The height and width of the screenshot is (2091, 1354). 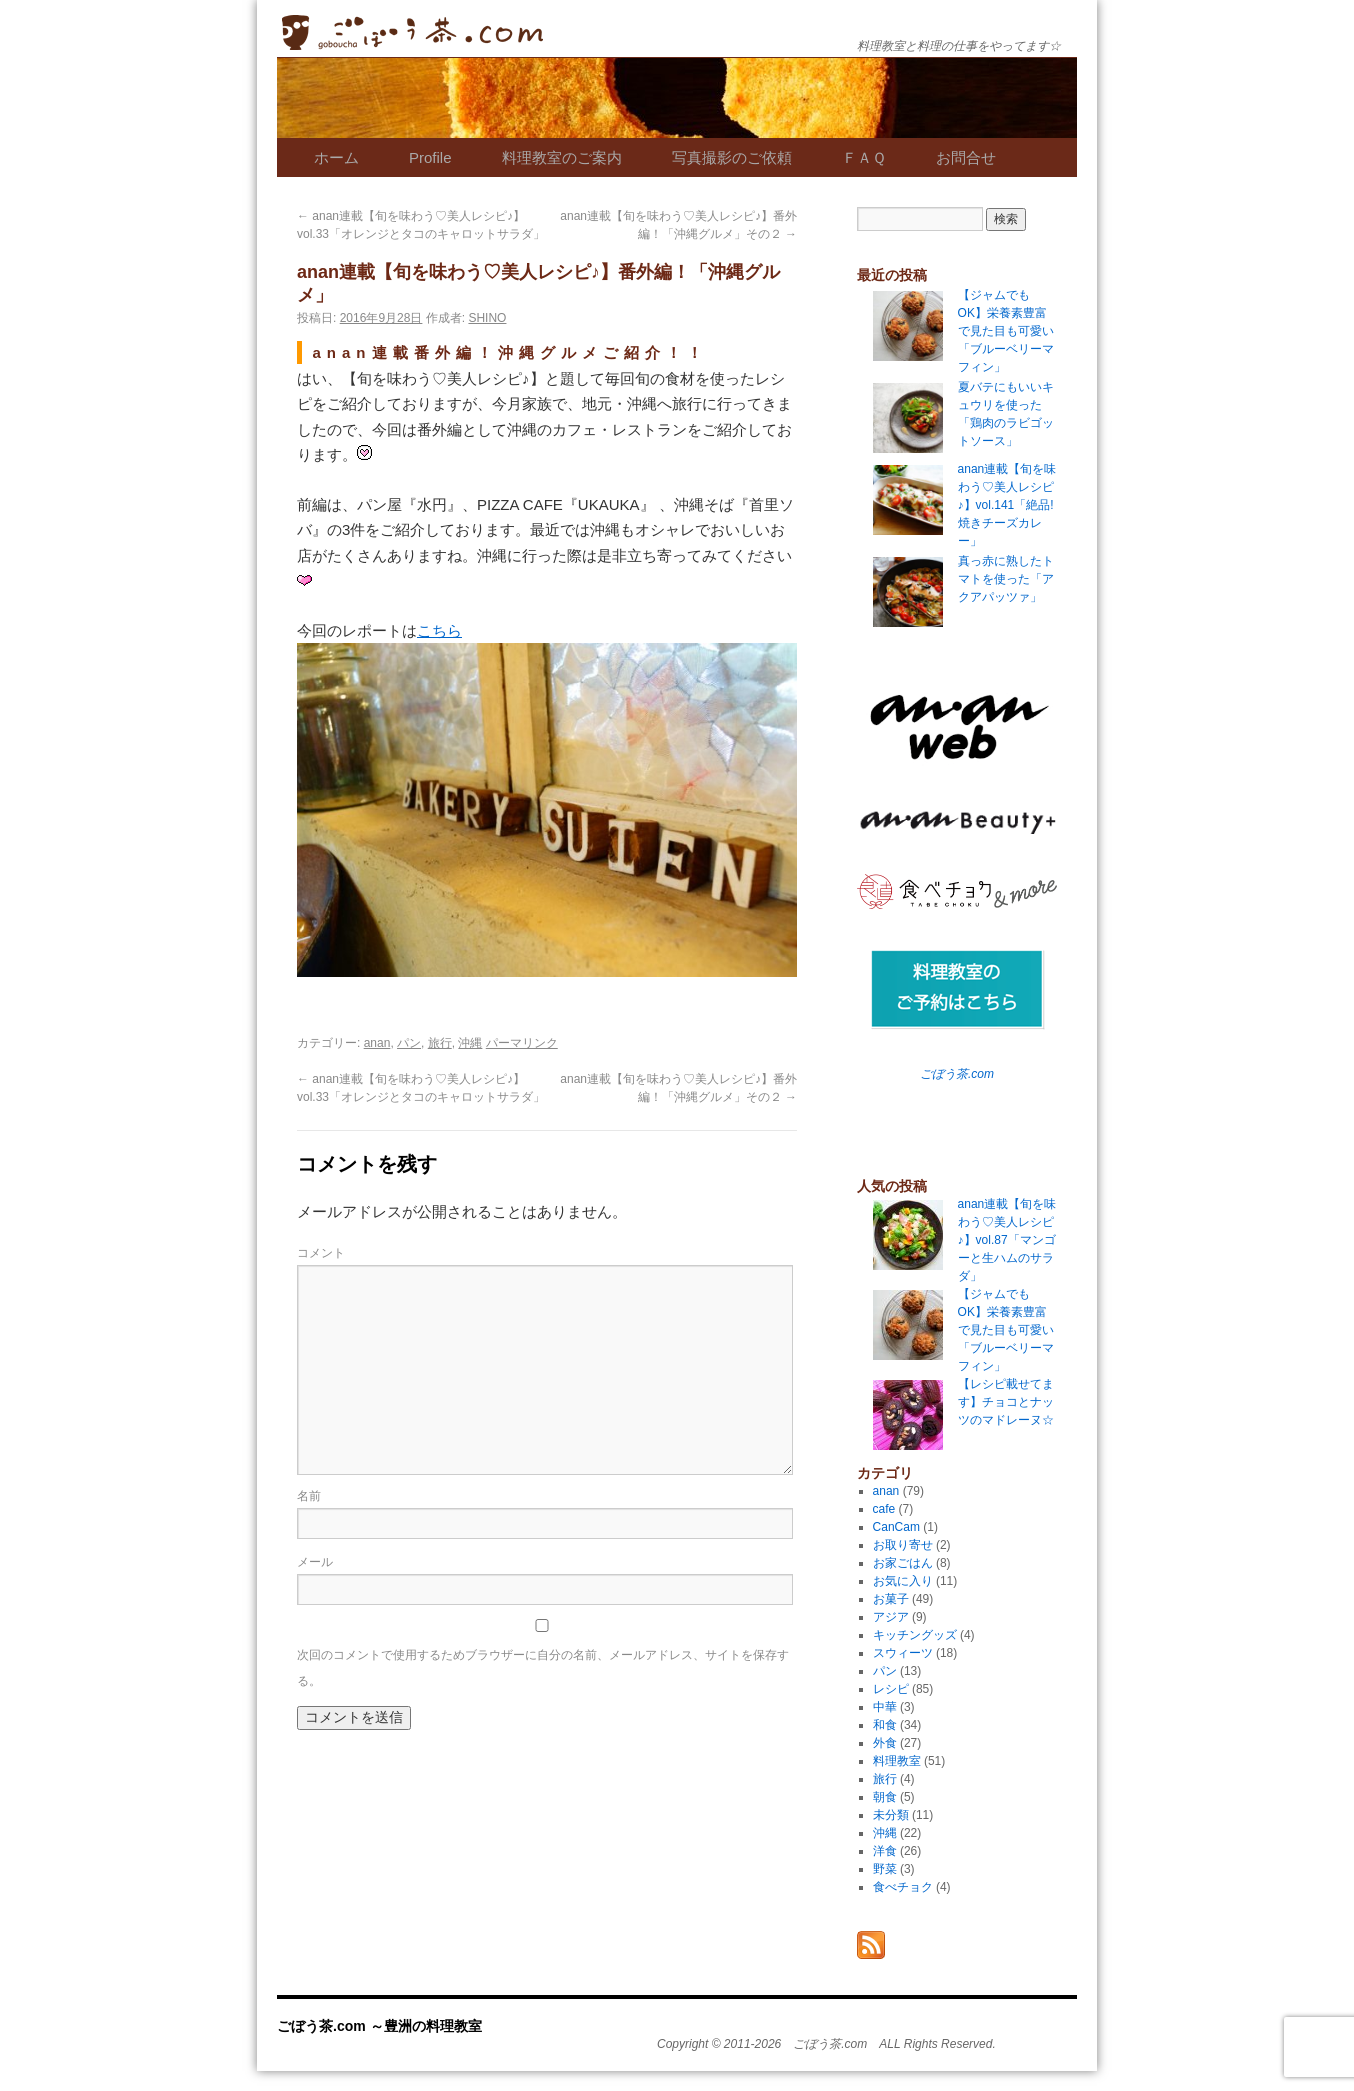 I want to click on 中華, so click(x=885, y=1707).